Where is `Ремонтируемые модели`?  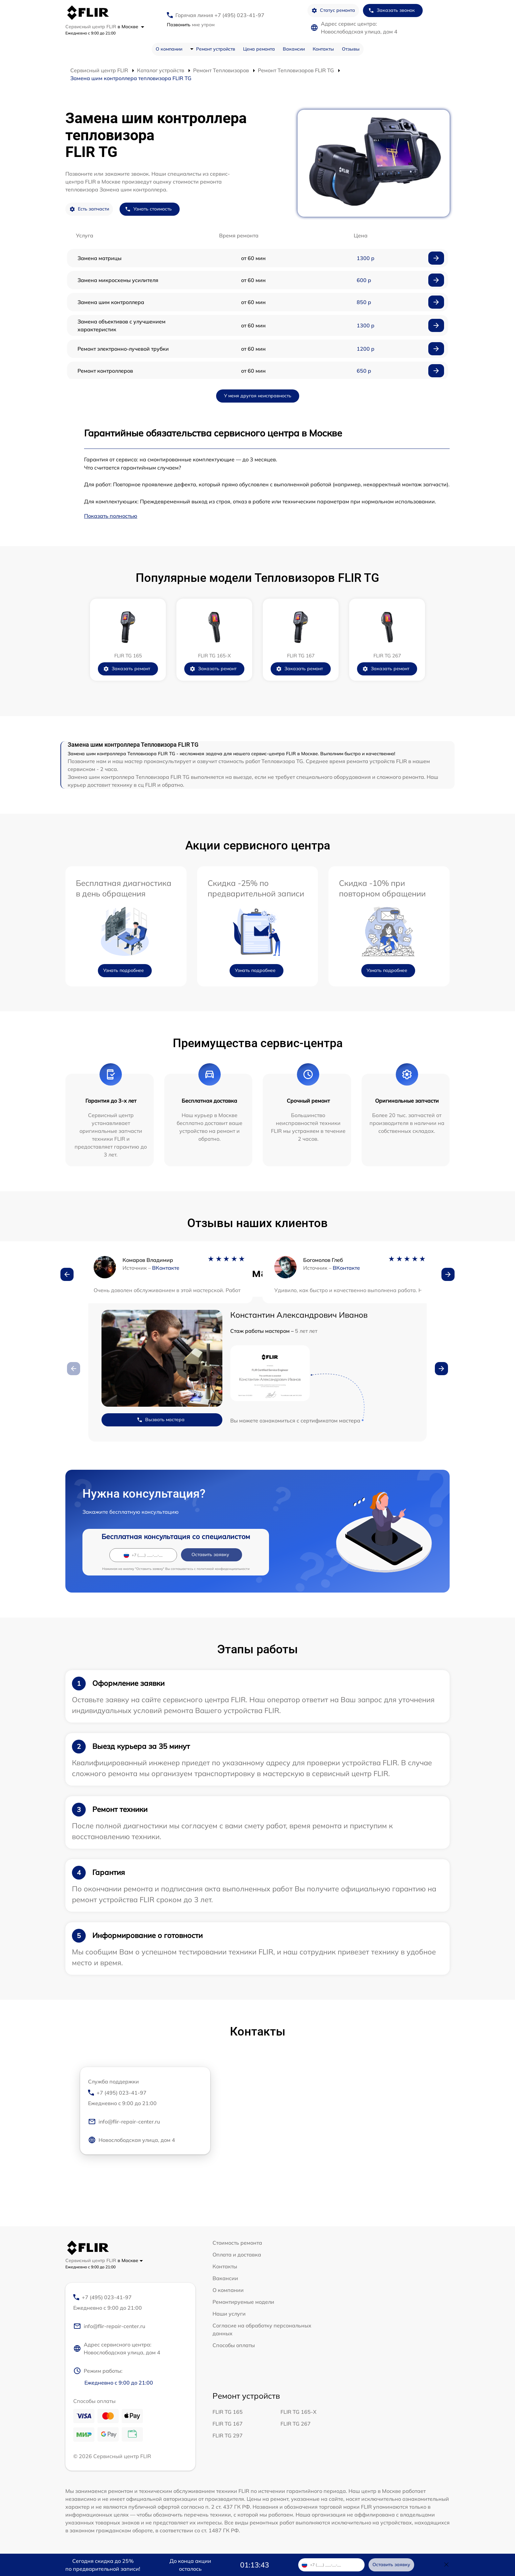 Ремонтируемые модели is located at coordinates (243, 2302).